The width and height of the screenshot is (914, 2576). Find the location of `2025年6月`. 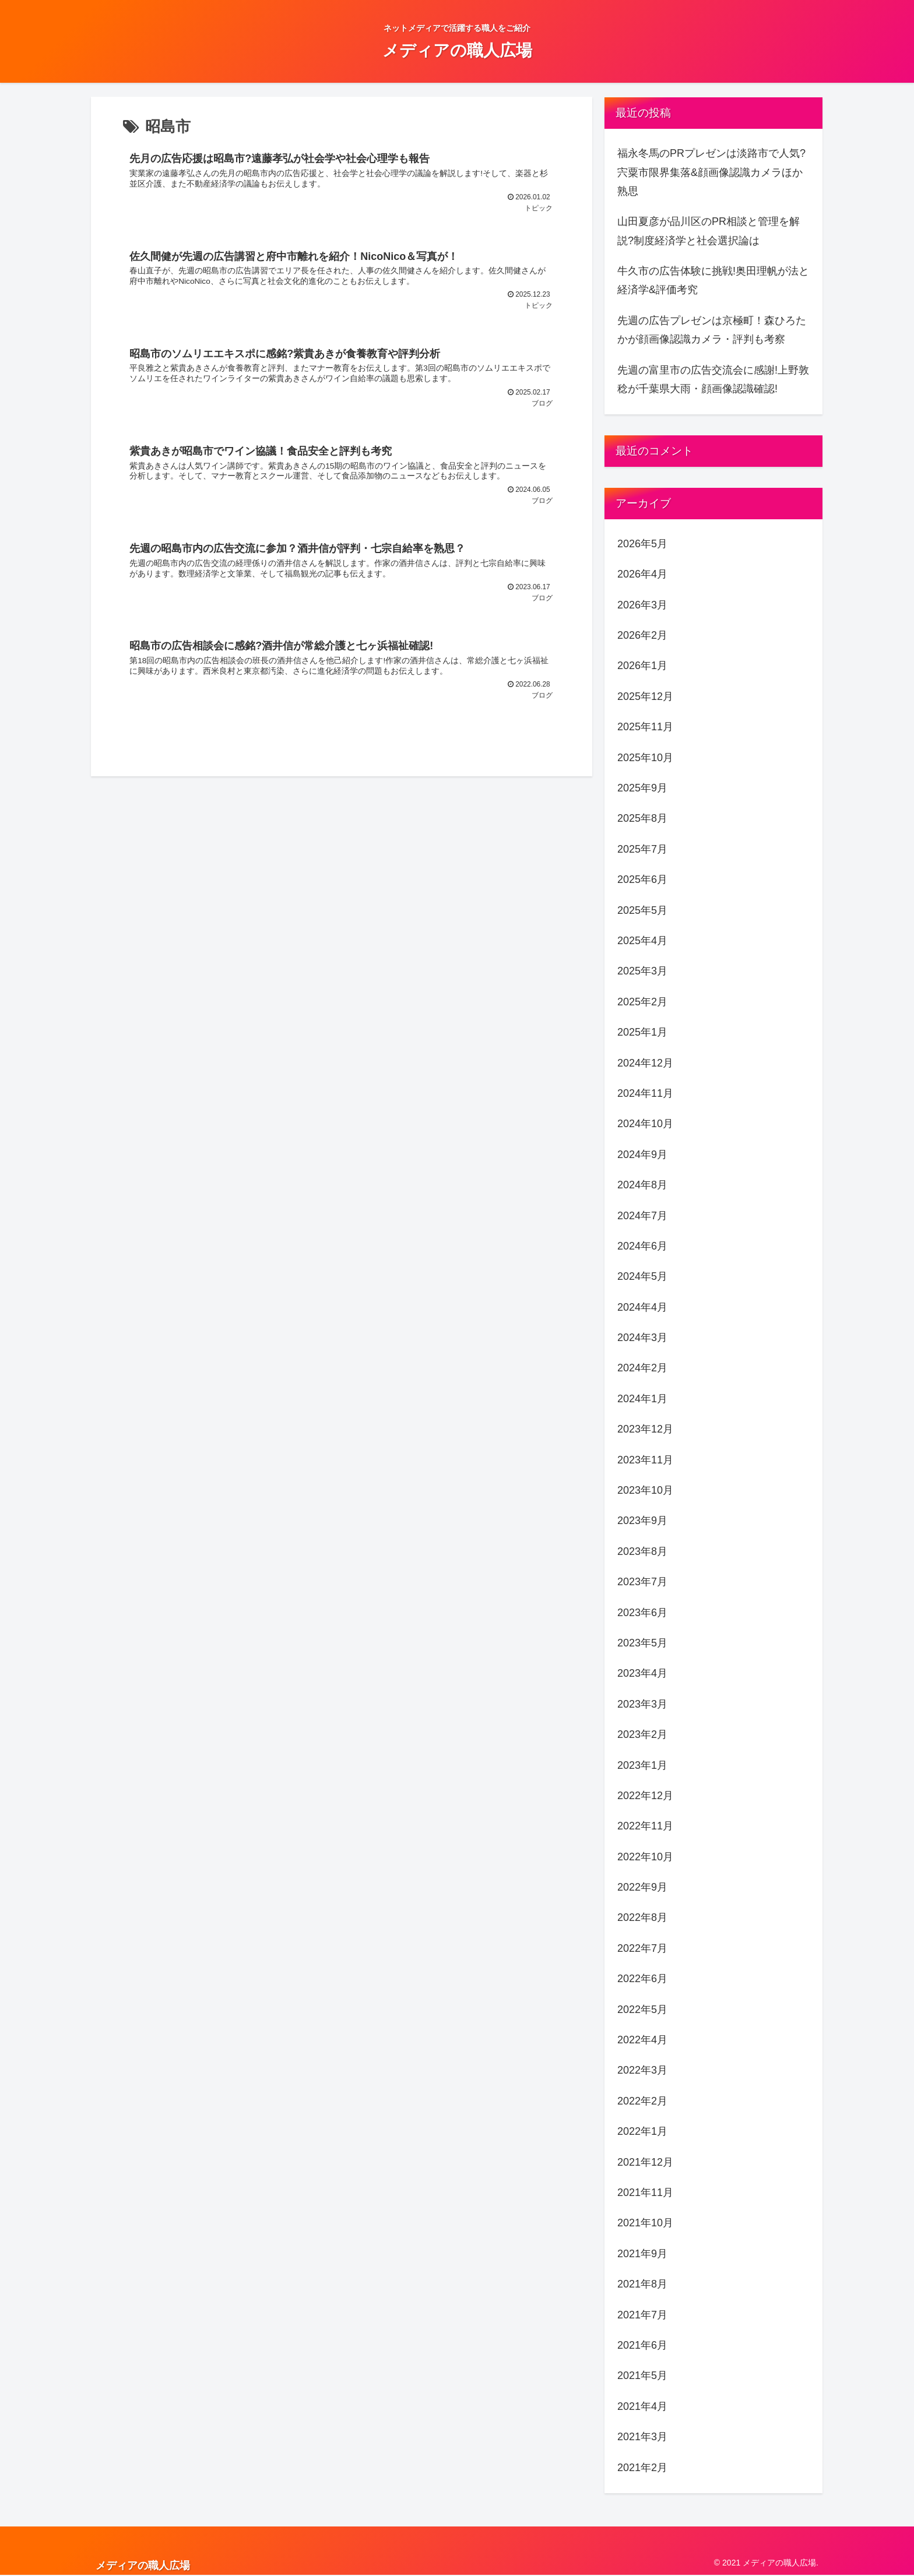

2025年6月 is located at coordinates (642, 879).